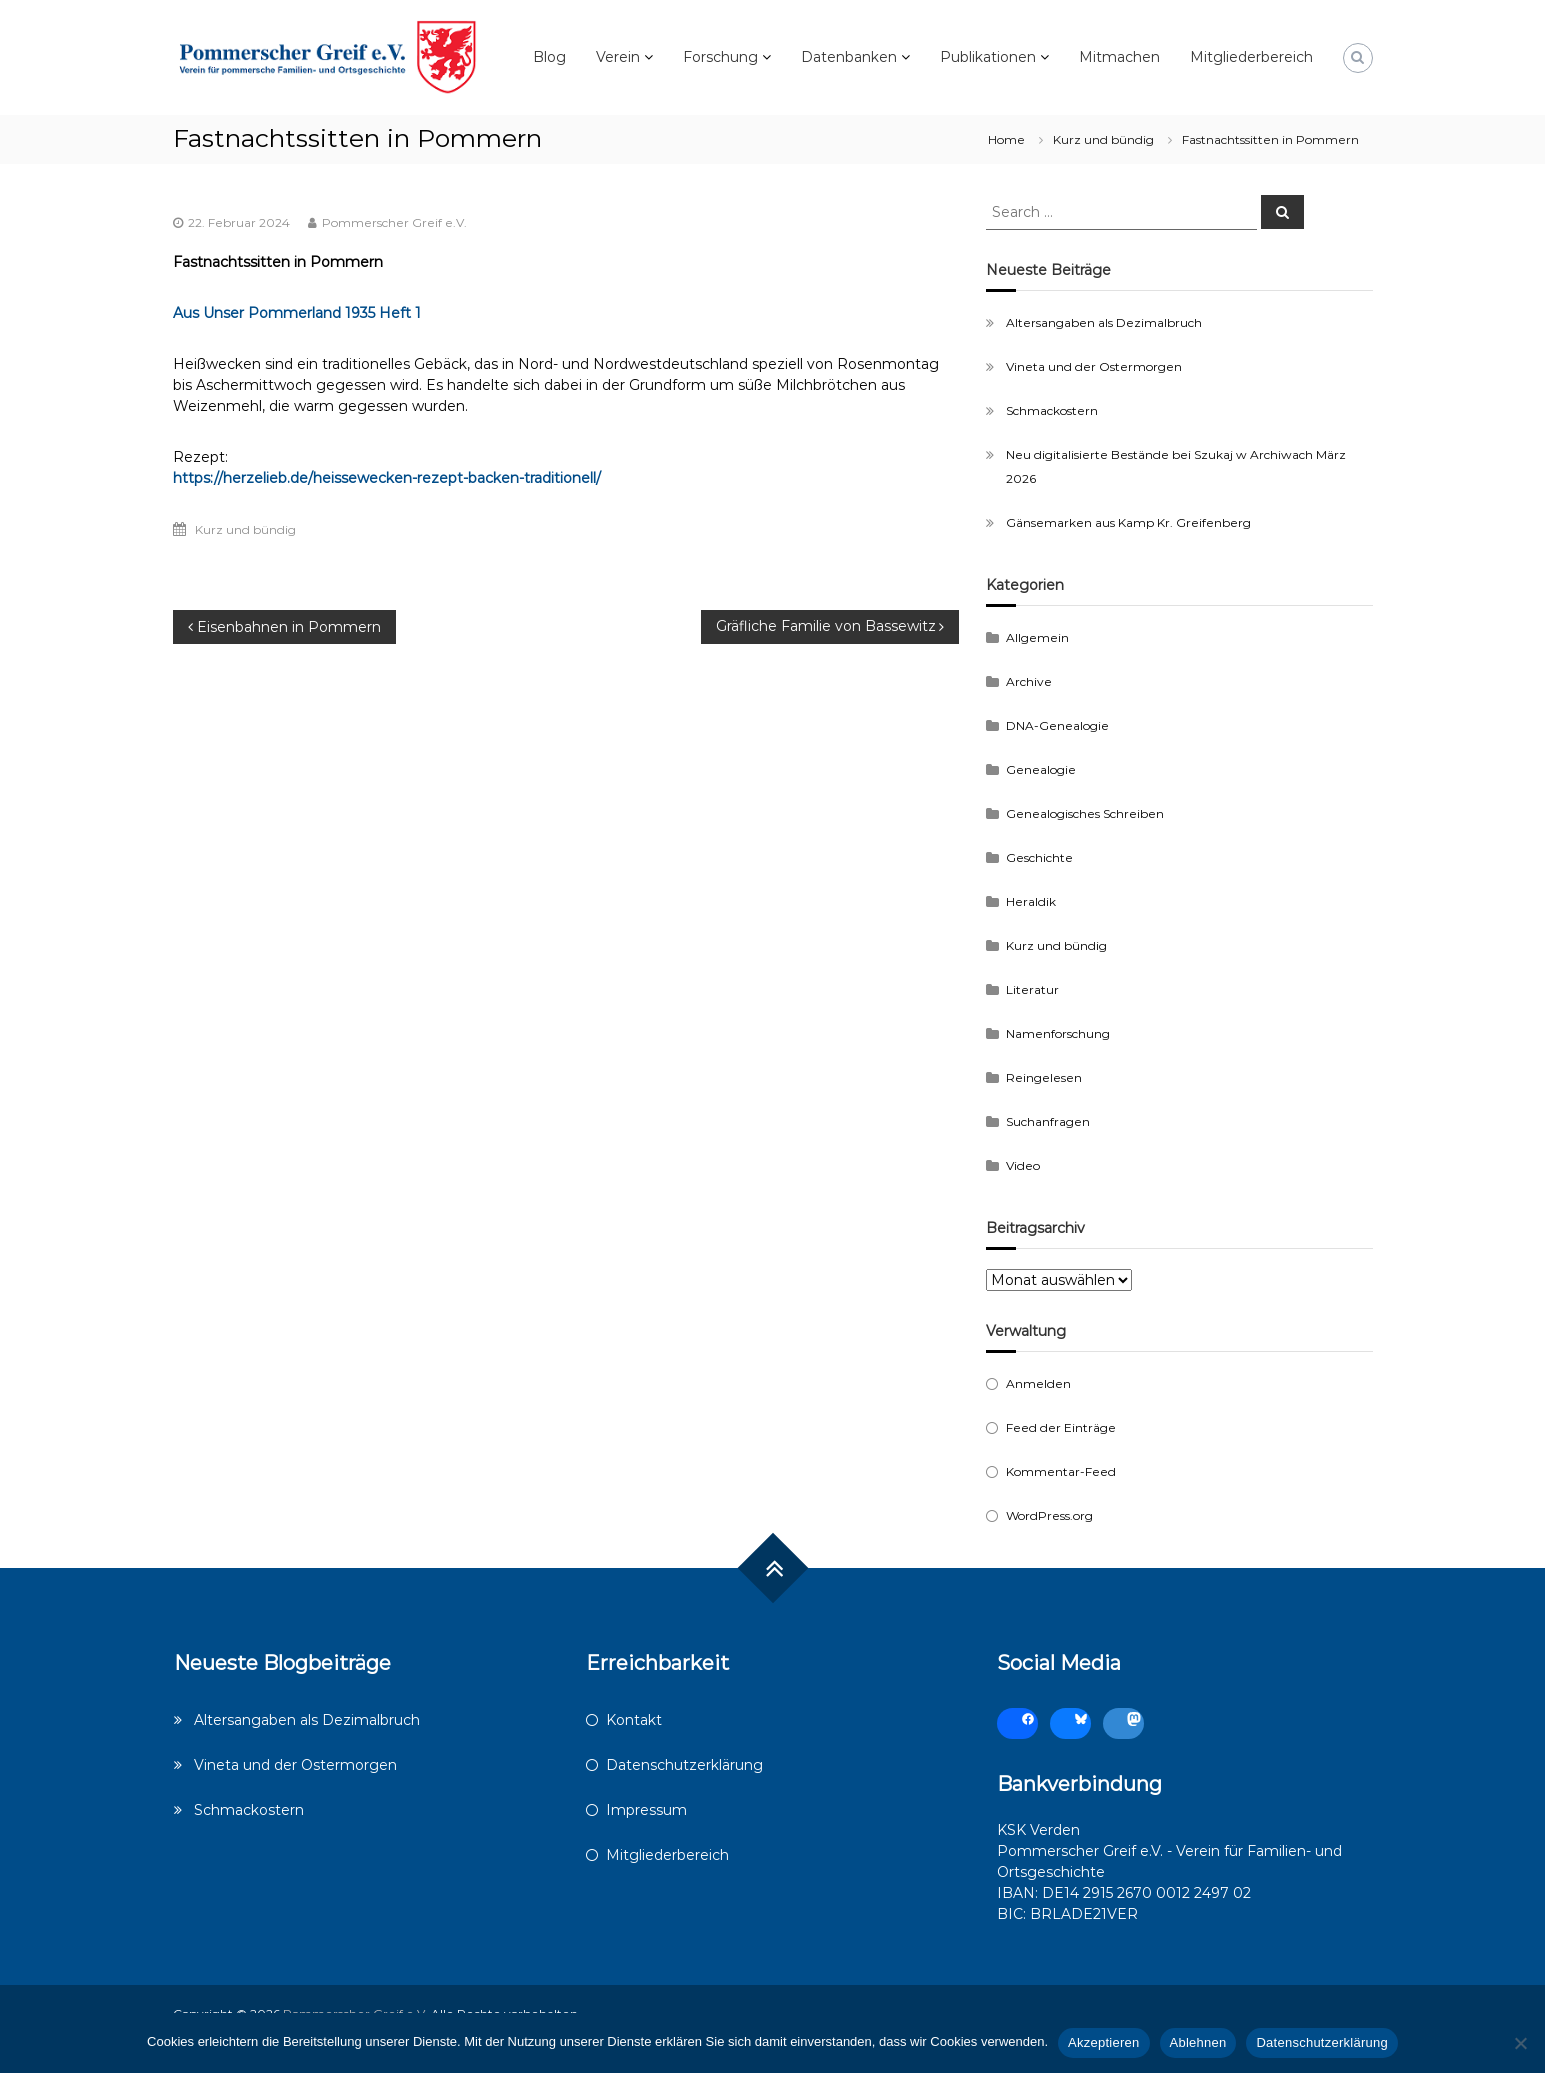  I want to click on Ablehnen, so click(1198, 2042).